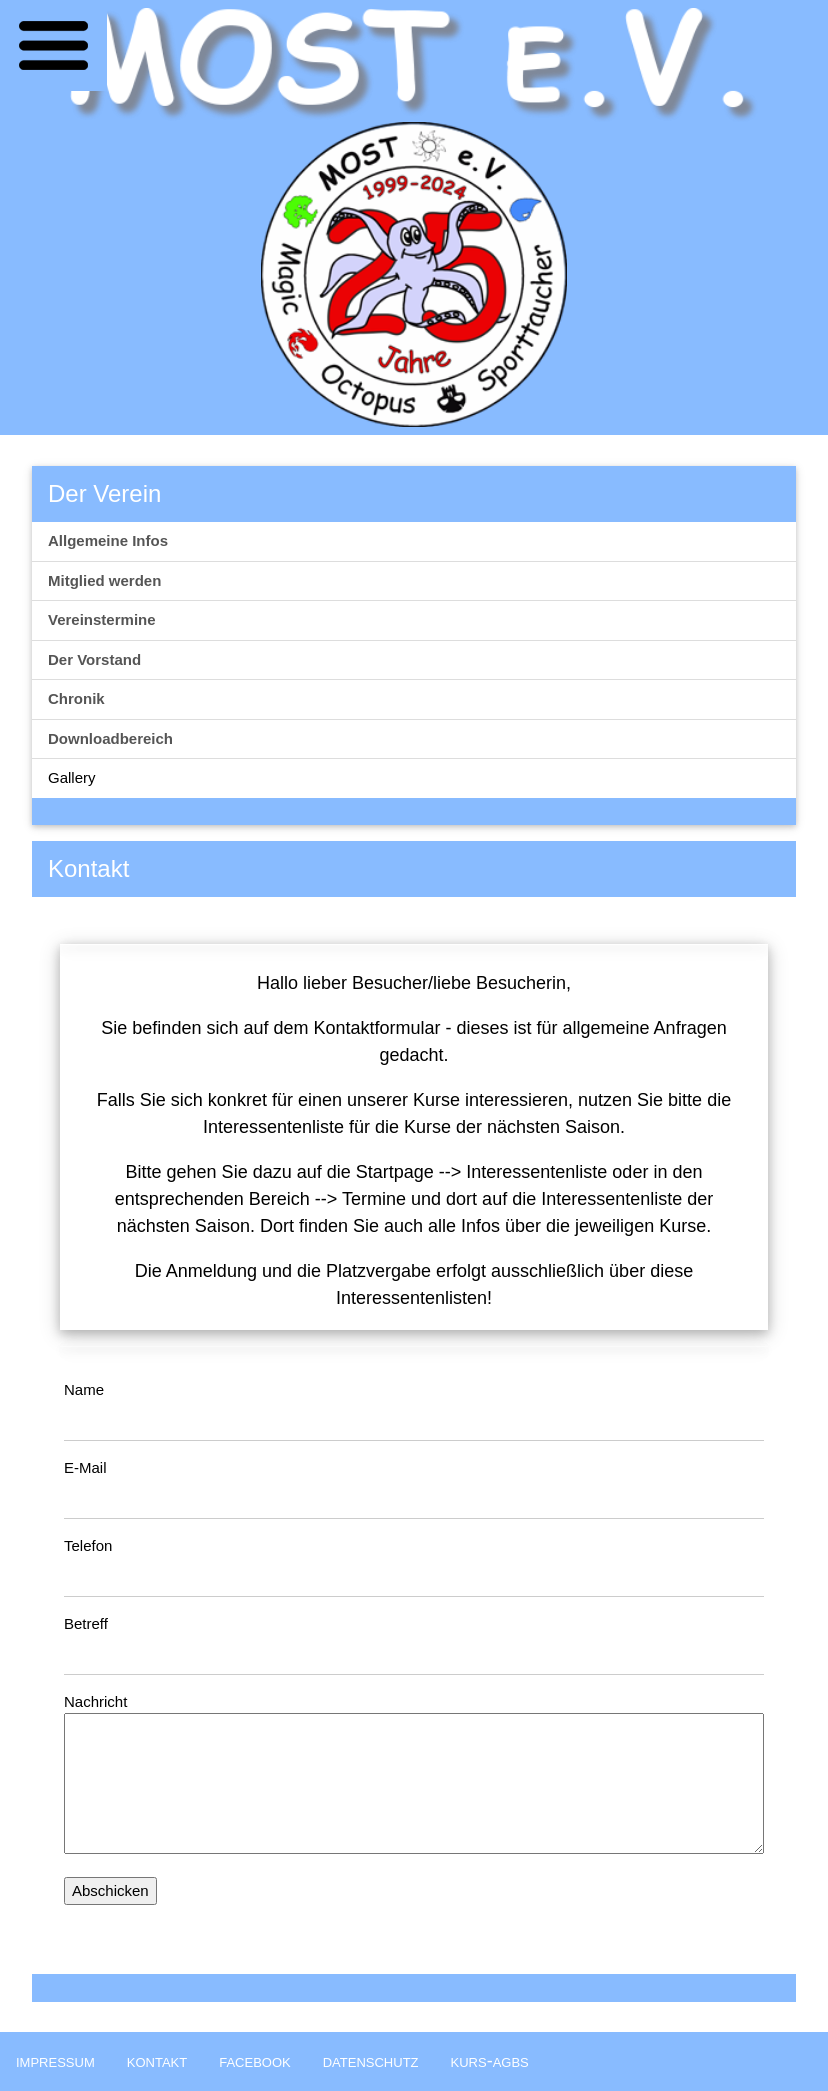 The width and height of the screenshot is (828, 2091). Describe the element at coordinates (110, 738) in the screenshot. I see `Downloadbereich` at that location.